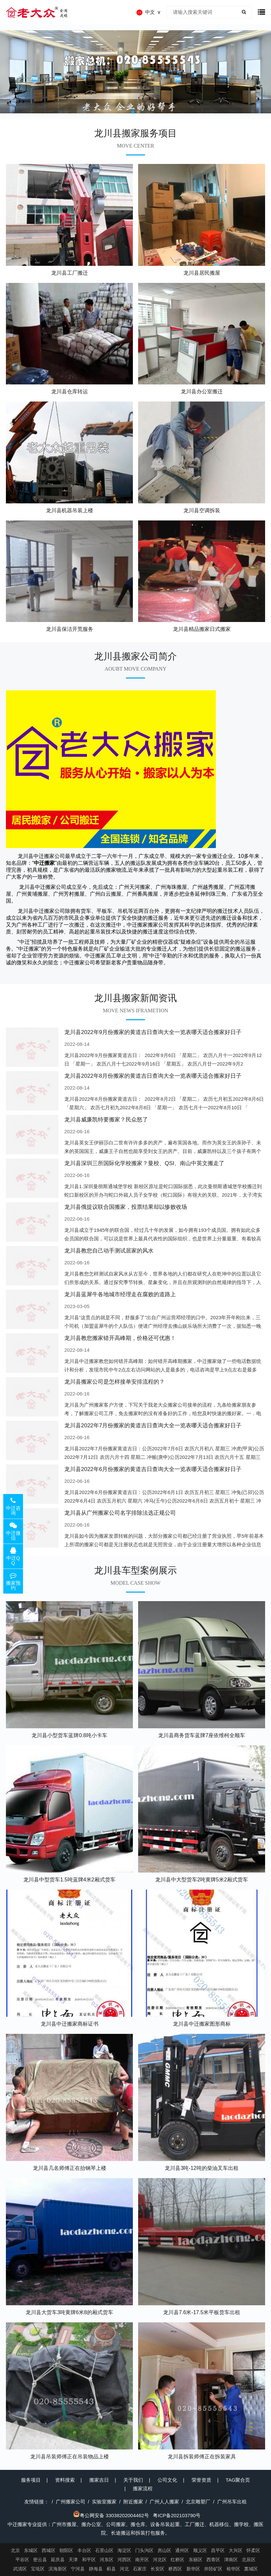  I want to click on 大兴区, so click(235, 2550).